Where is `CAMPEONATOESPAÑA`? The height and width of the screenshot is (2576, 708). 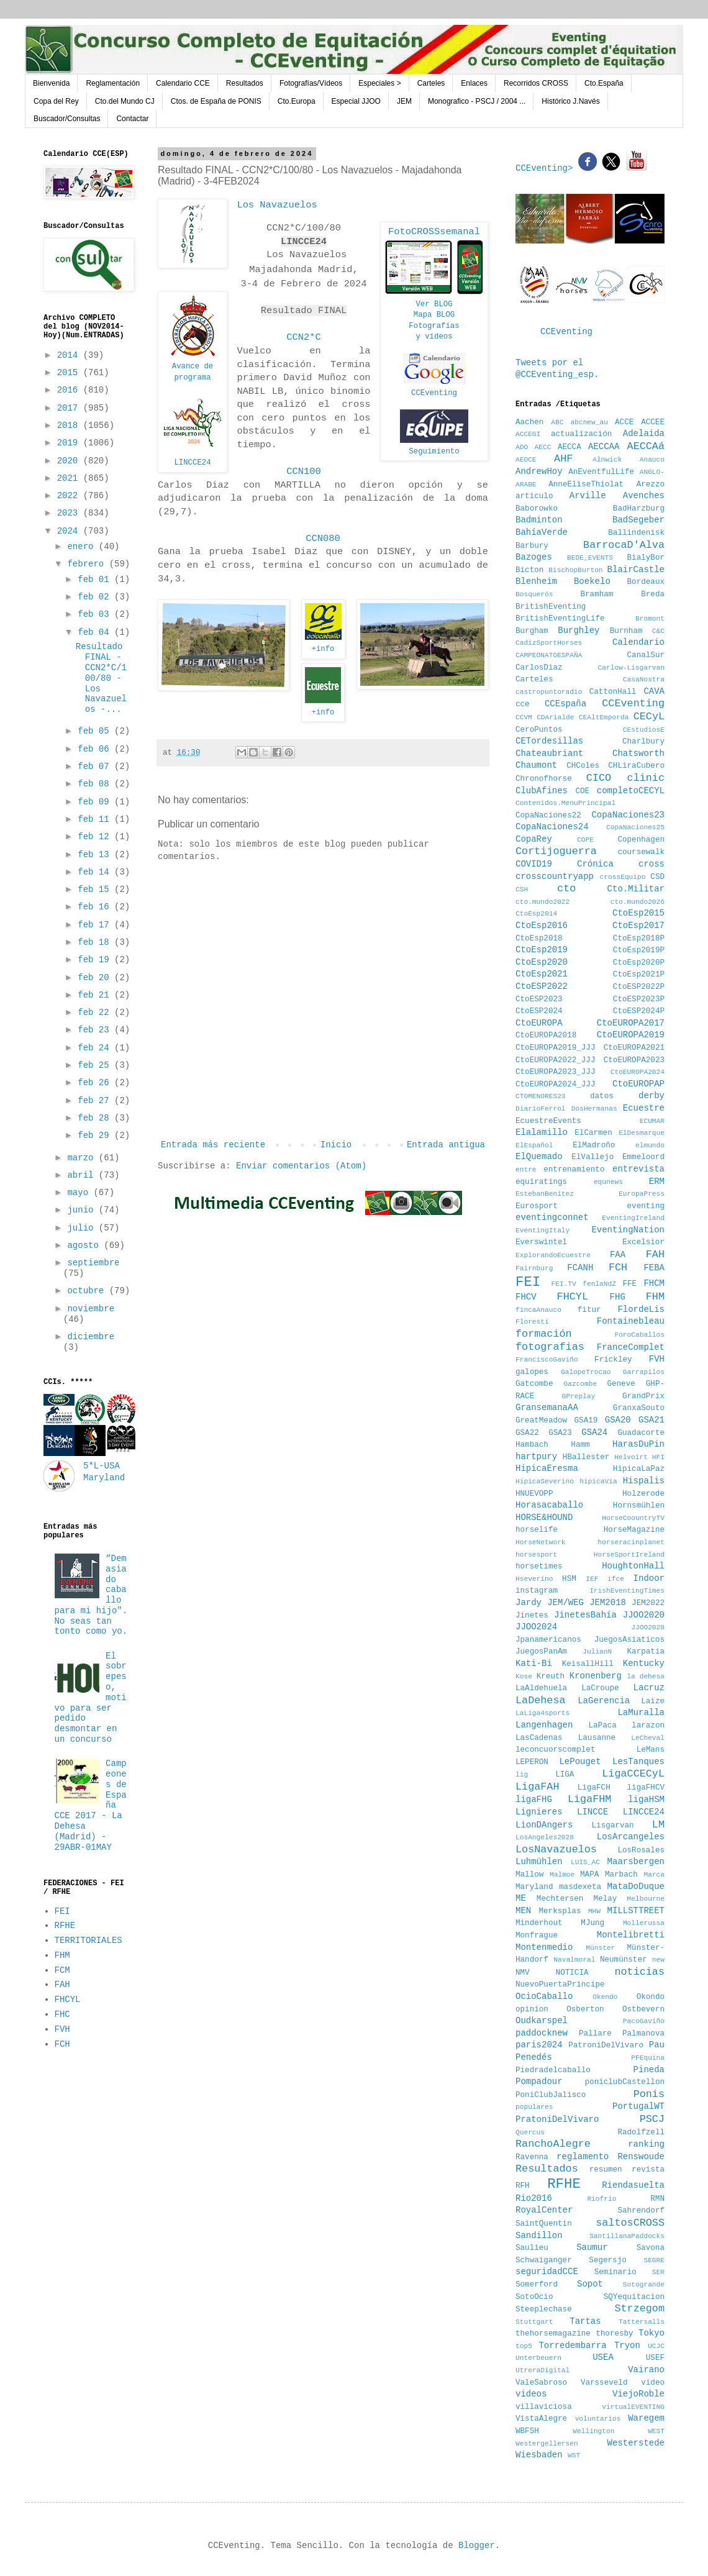 CAMPEONATOESPAÑA is located at coordinates (548, 655).